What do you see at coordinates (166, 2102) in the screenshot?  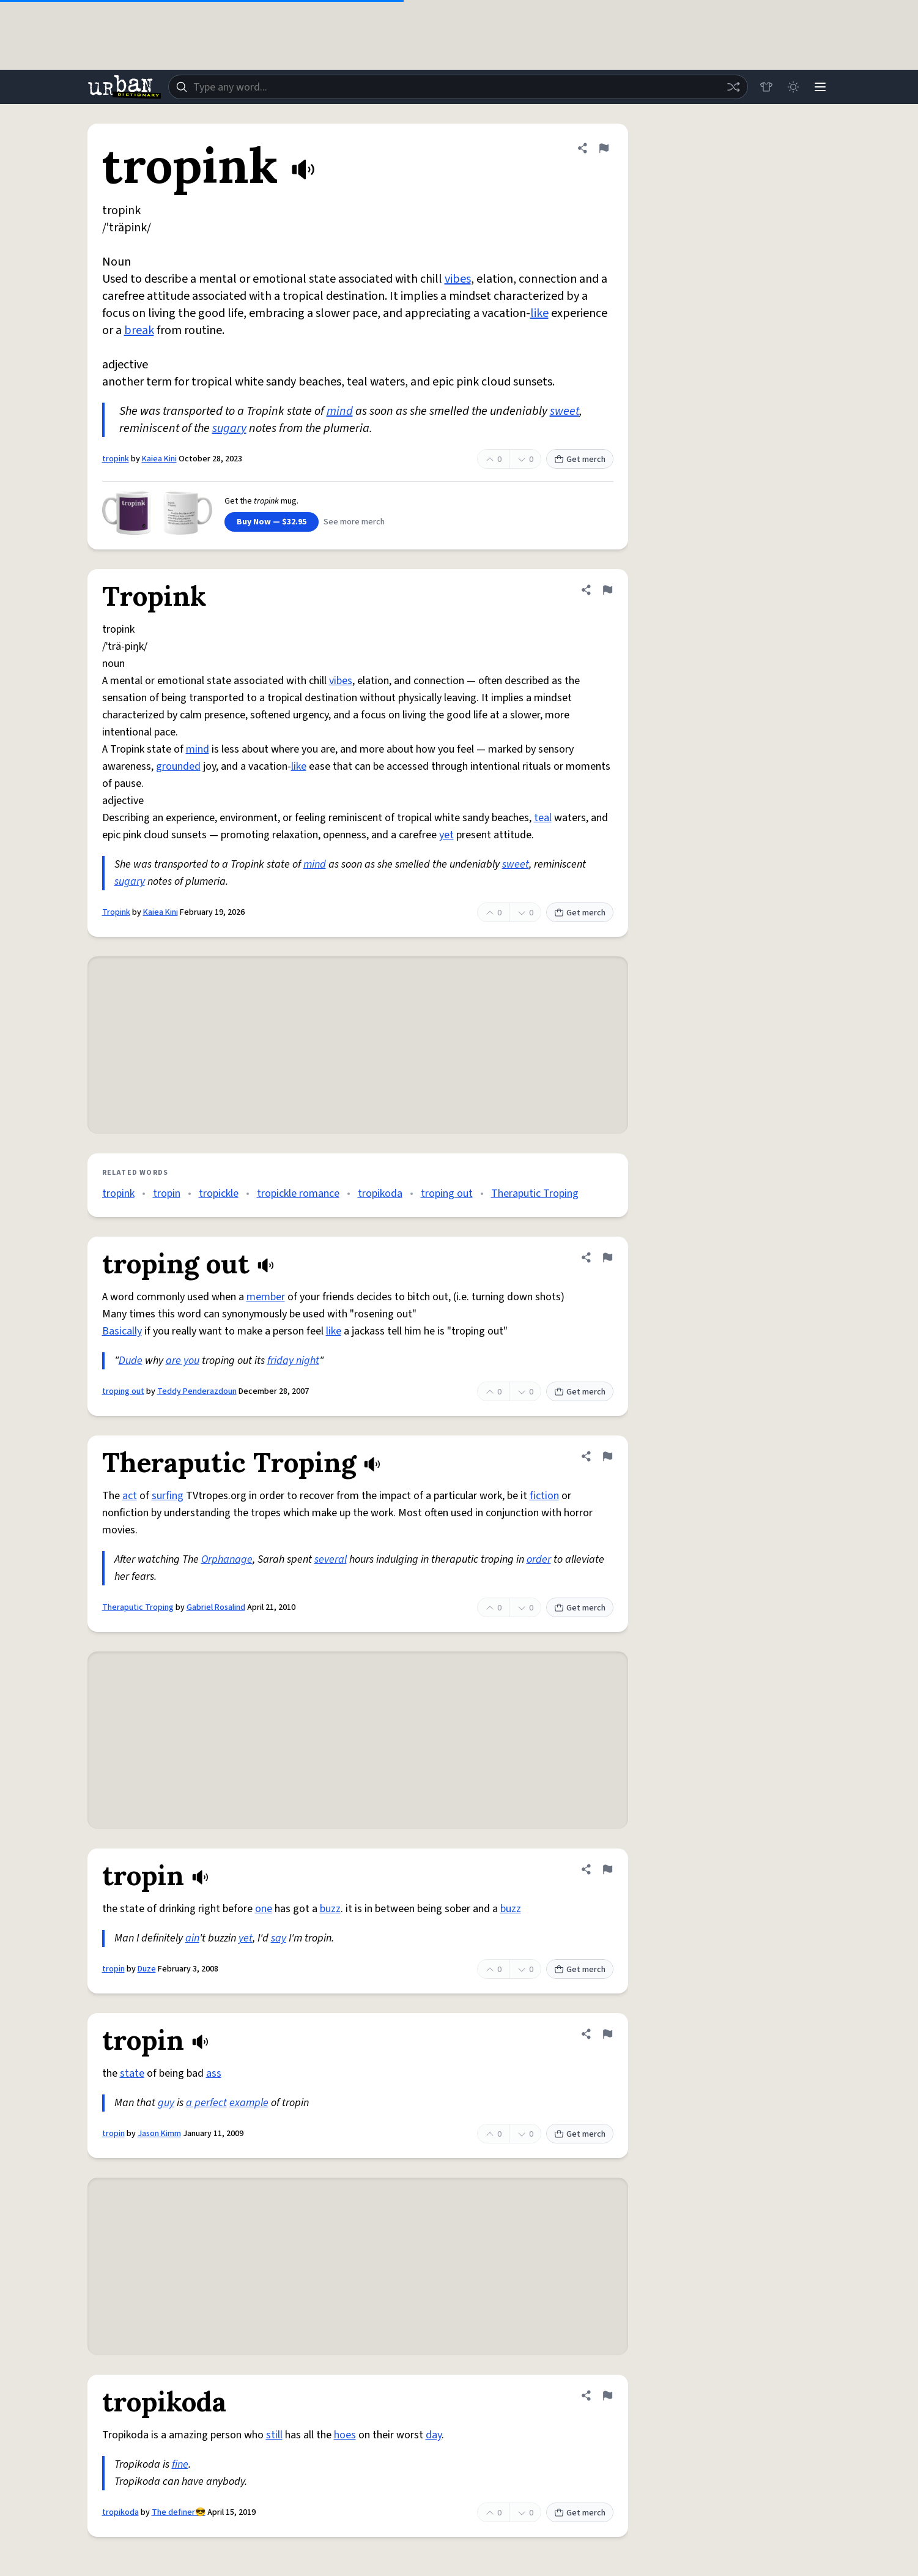 I see `guy` at bounding box center [166, 2102].